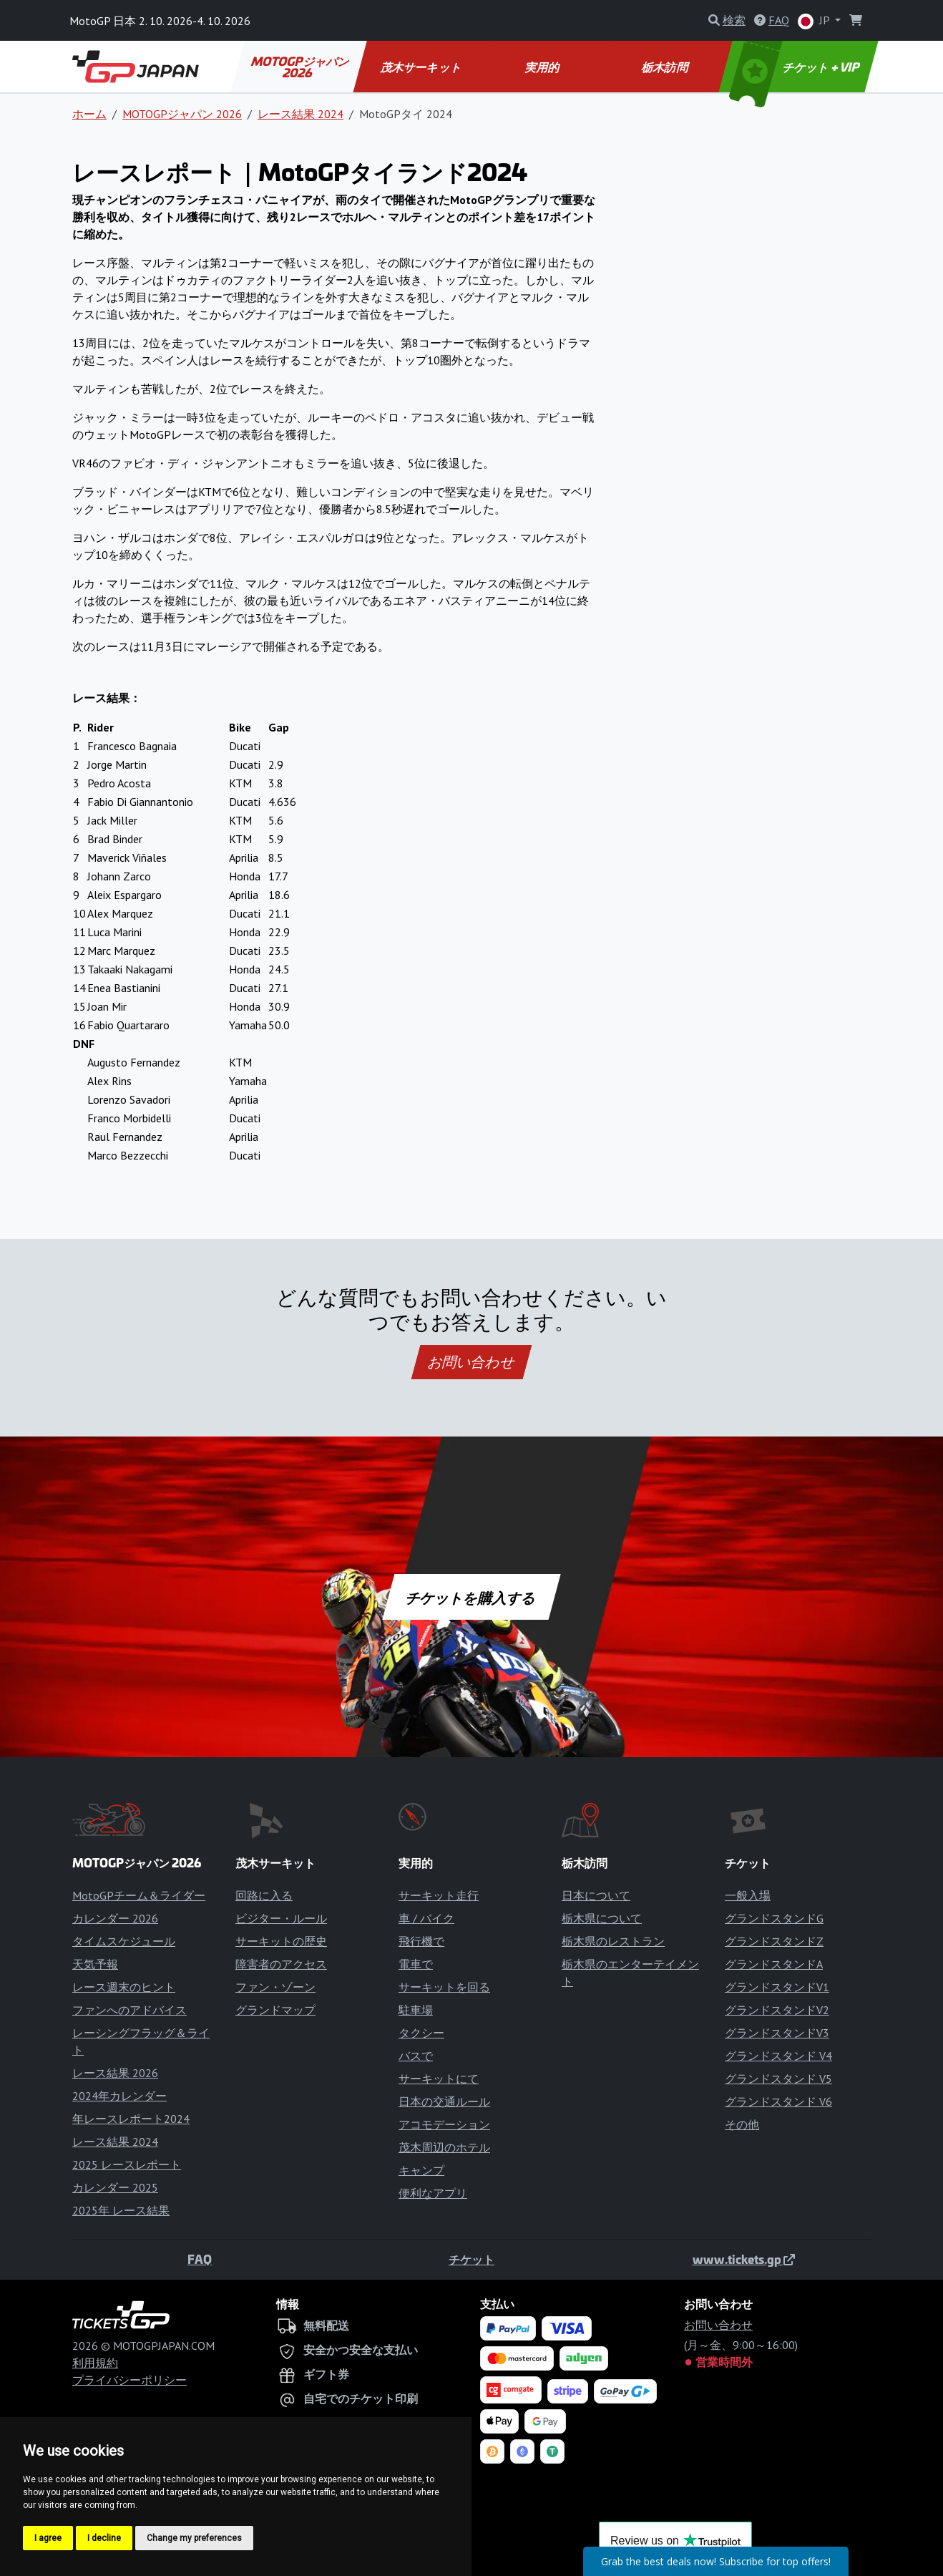 This screenshot has height=2576, width=943. Describe the element at coordinates (596, 1895) in the screenshot. I see `日本について` at that location.